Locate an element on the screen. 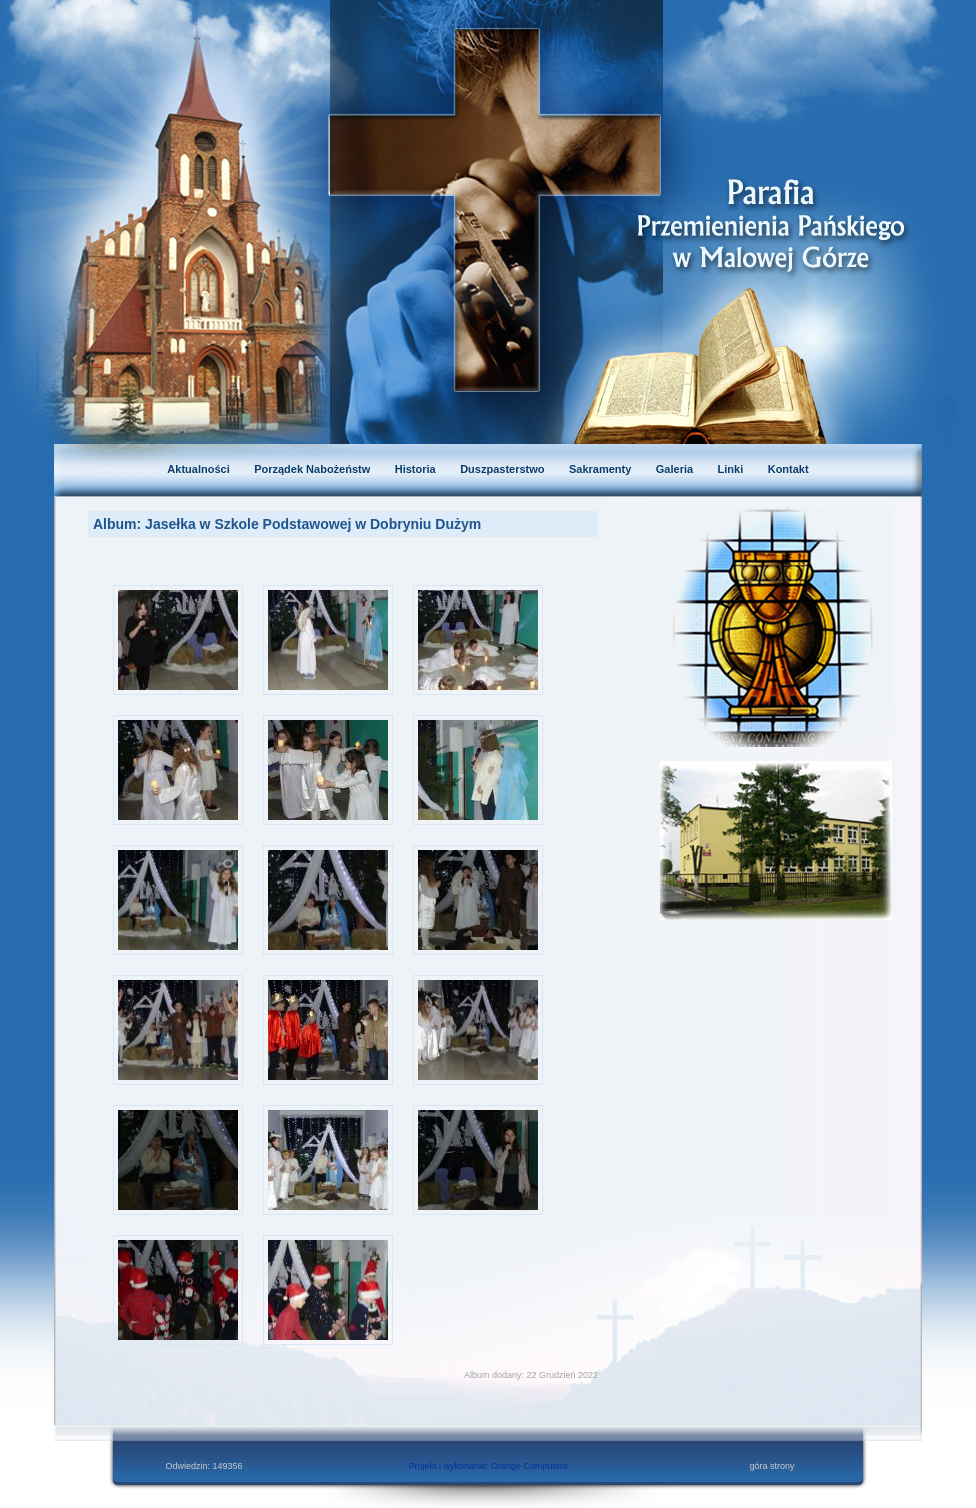 This screenshot has width=976, height=1508. Linki is located at coordinates (731, 469).